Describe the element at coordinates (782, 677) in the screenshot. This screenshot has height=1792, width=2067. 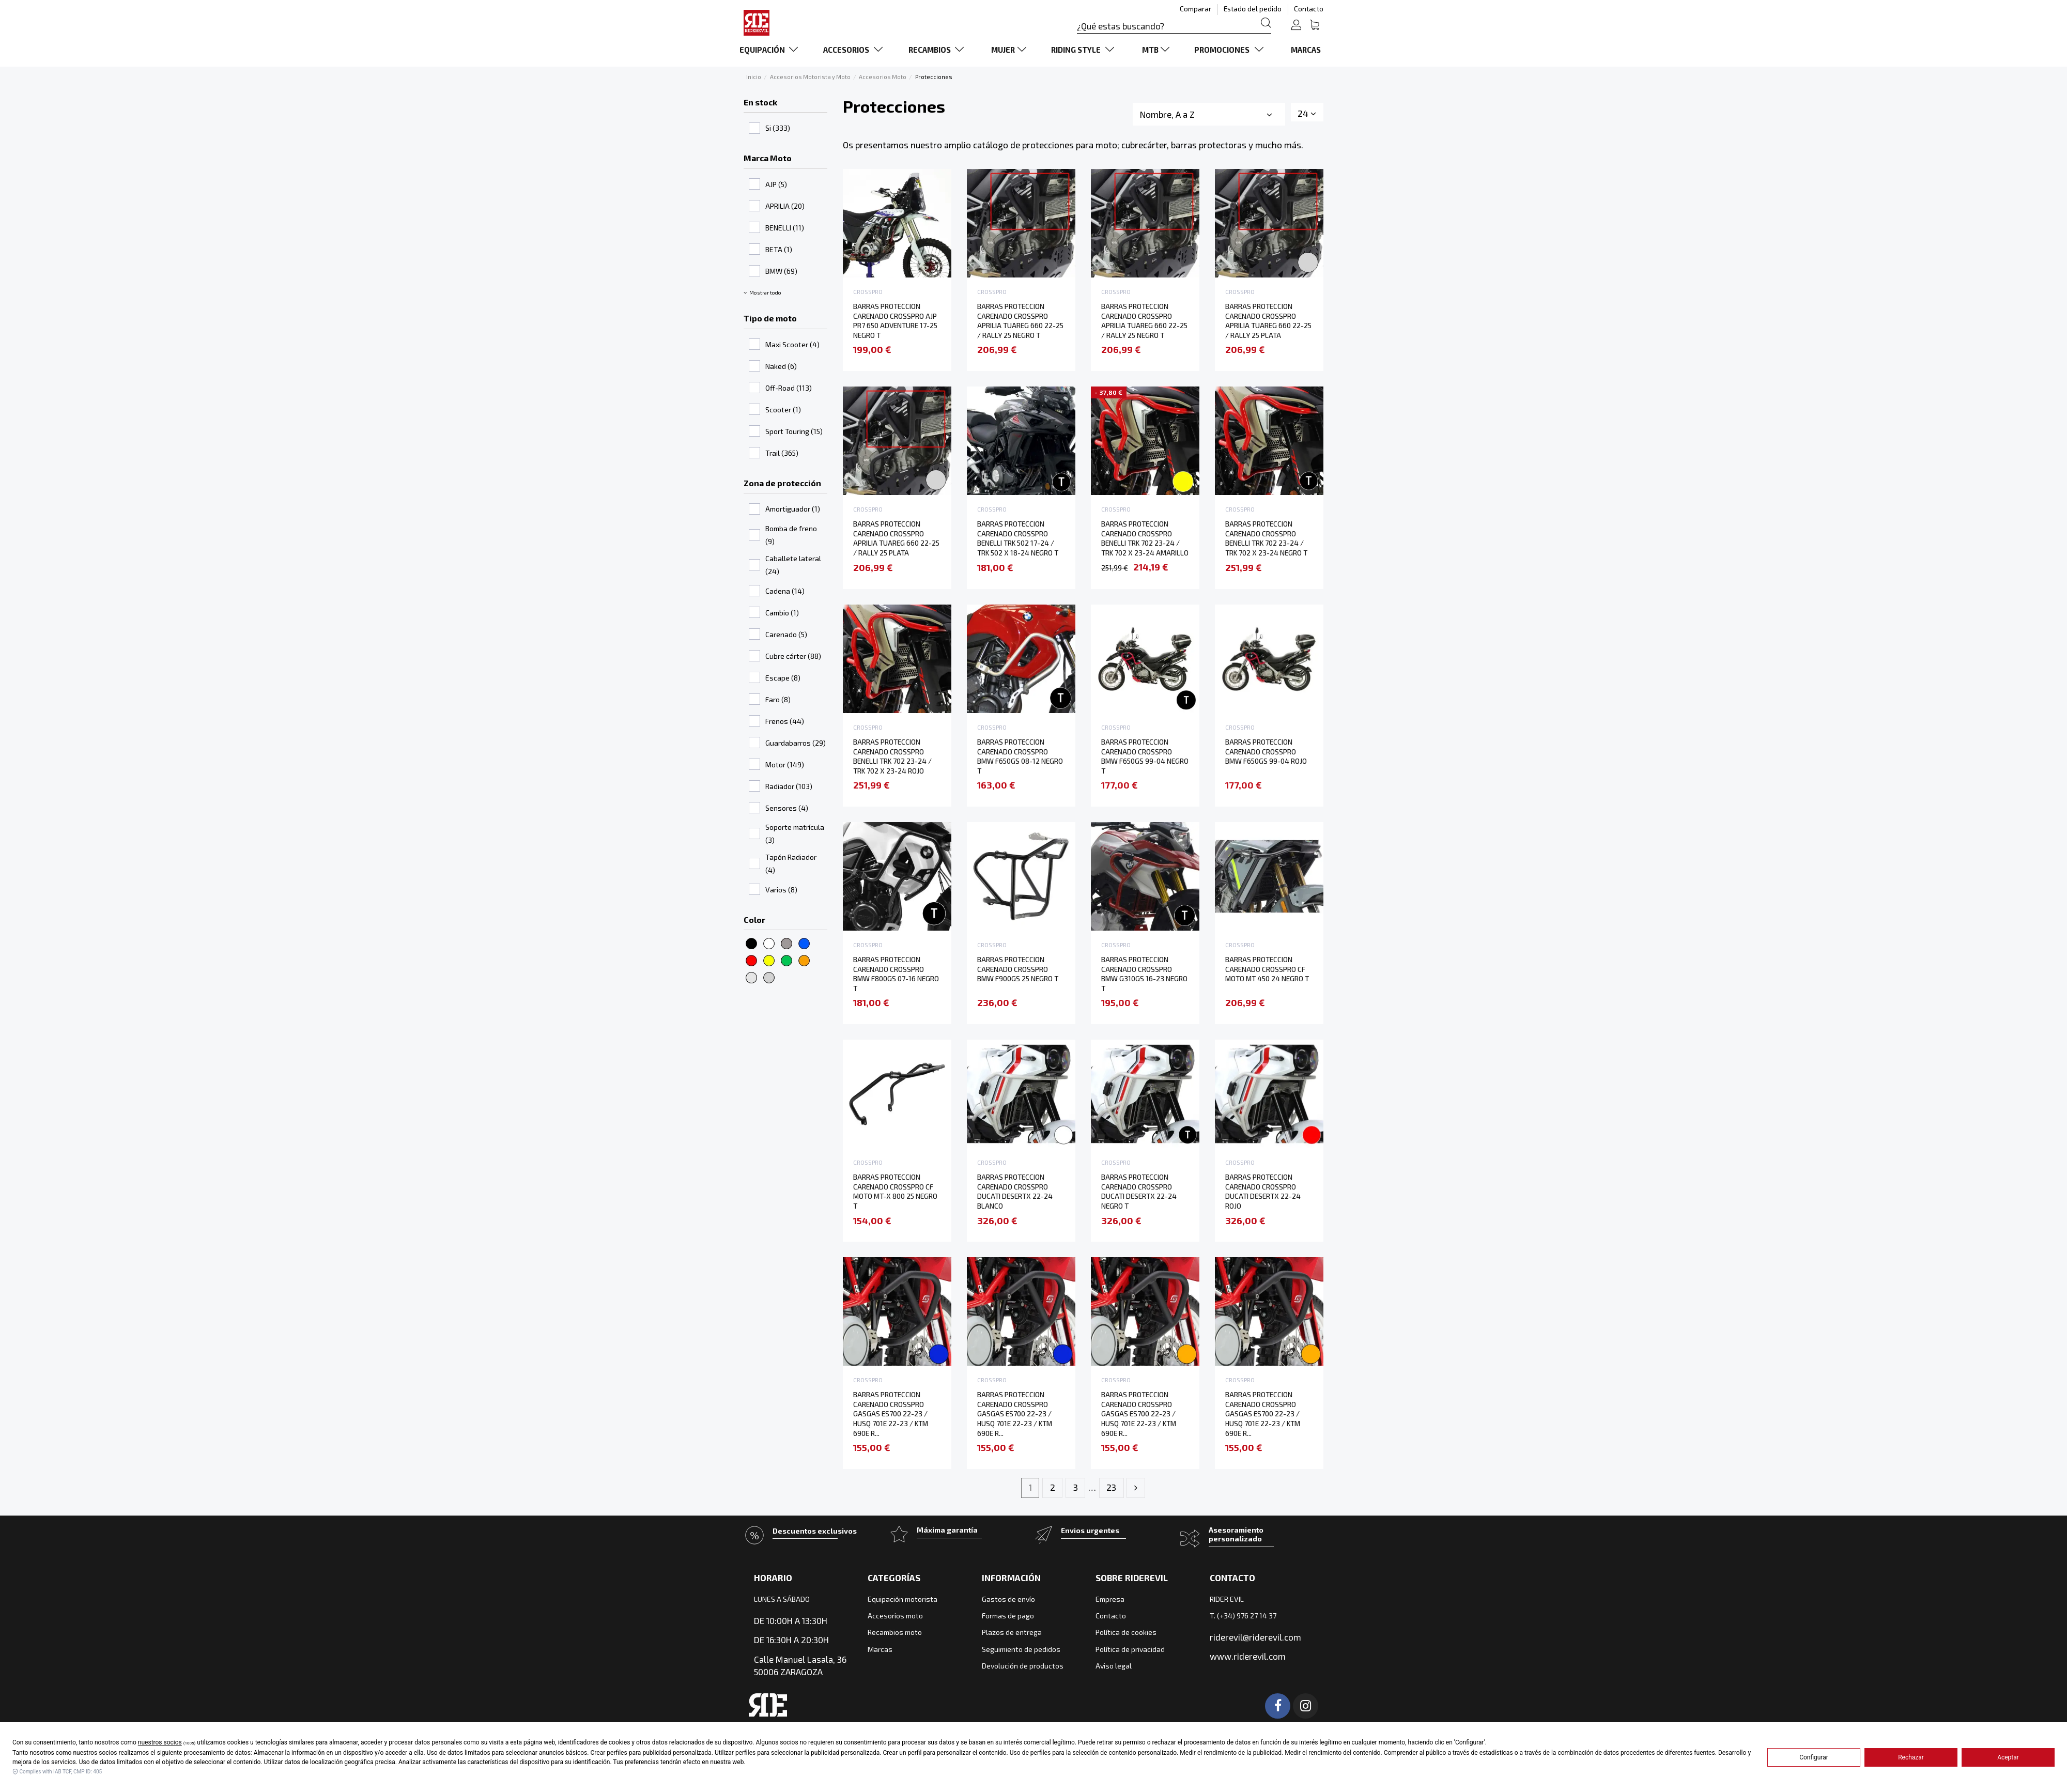
I see `Escape` at that location.